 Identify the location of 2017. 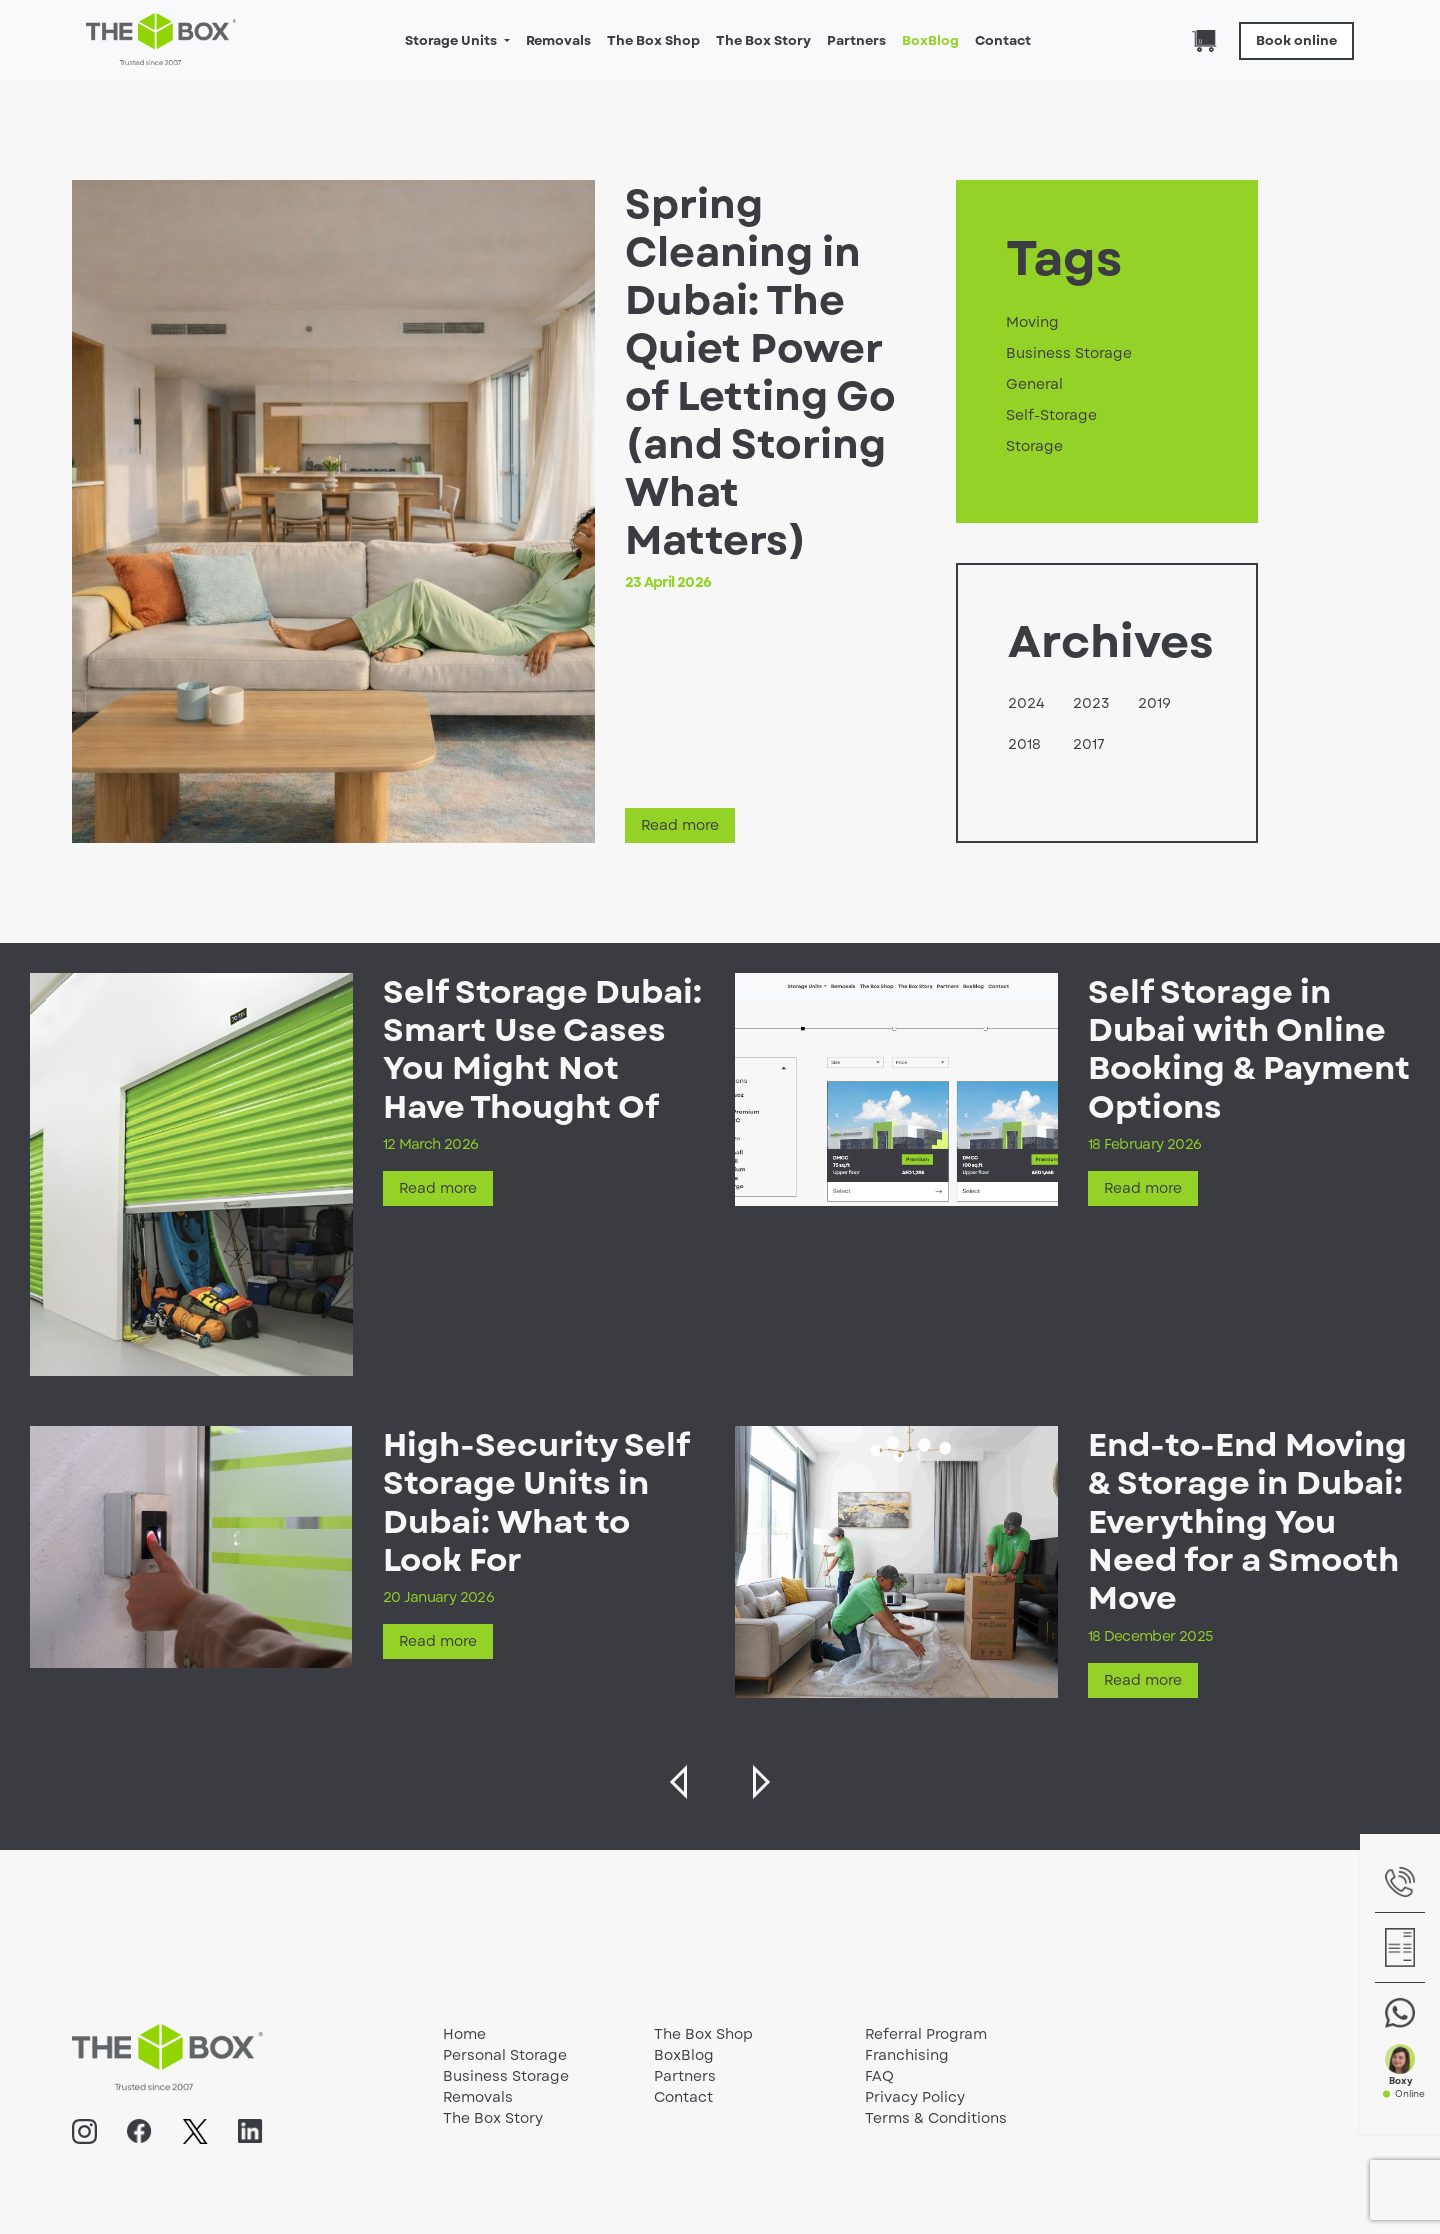
(1089, 744).